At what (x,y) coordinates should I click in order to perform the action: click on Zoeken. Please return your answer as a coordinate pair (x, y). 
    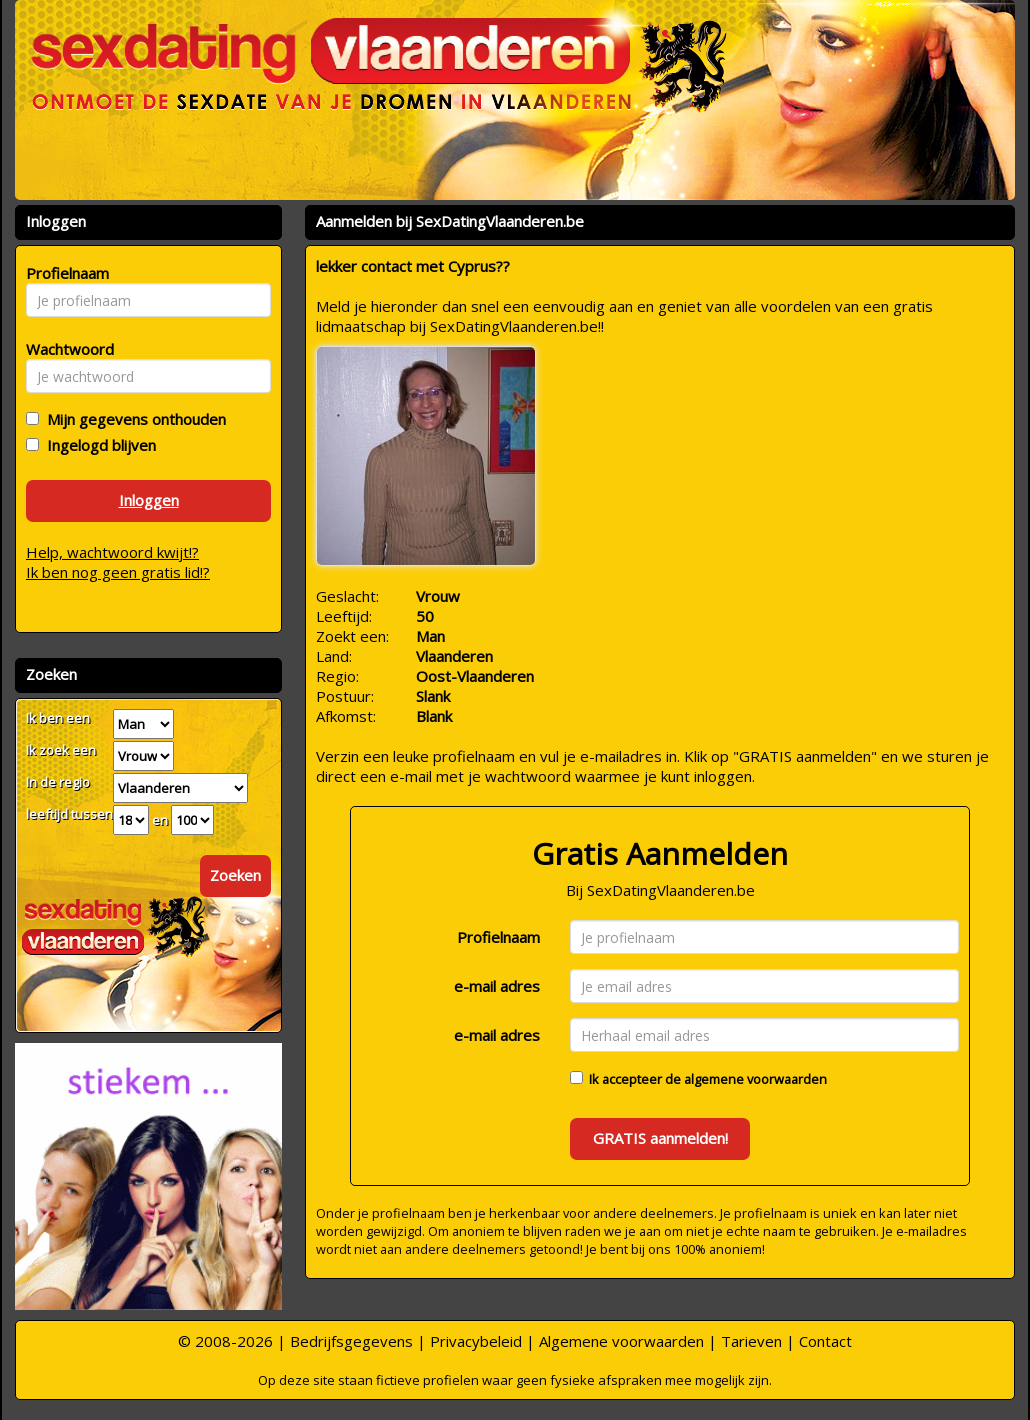
    Looking at the image, I should click on (235, 875).